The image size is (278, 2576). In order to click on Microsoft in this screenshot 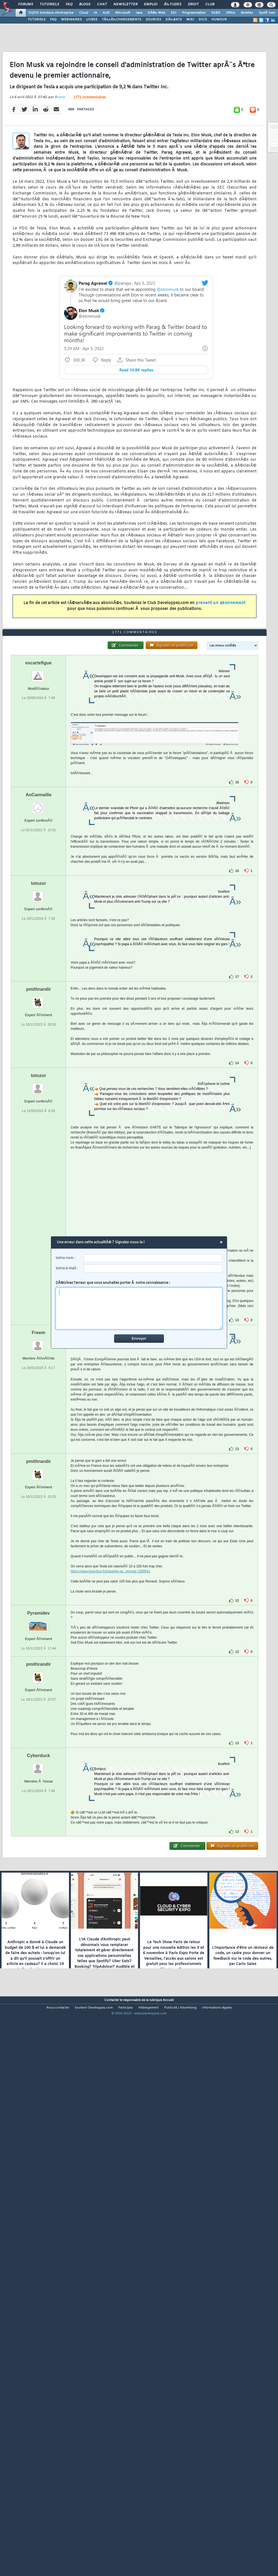, I will do `click(122, 13)`.